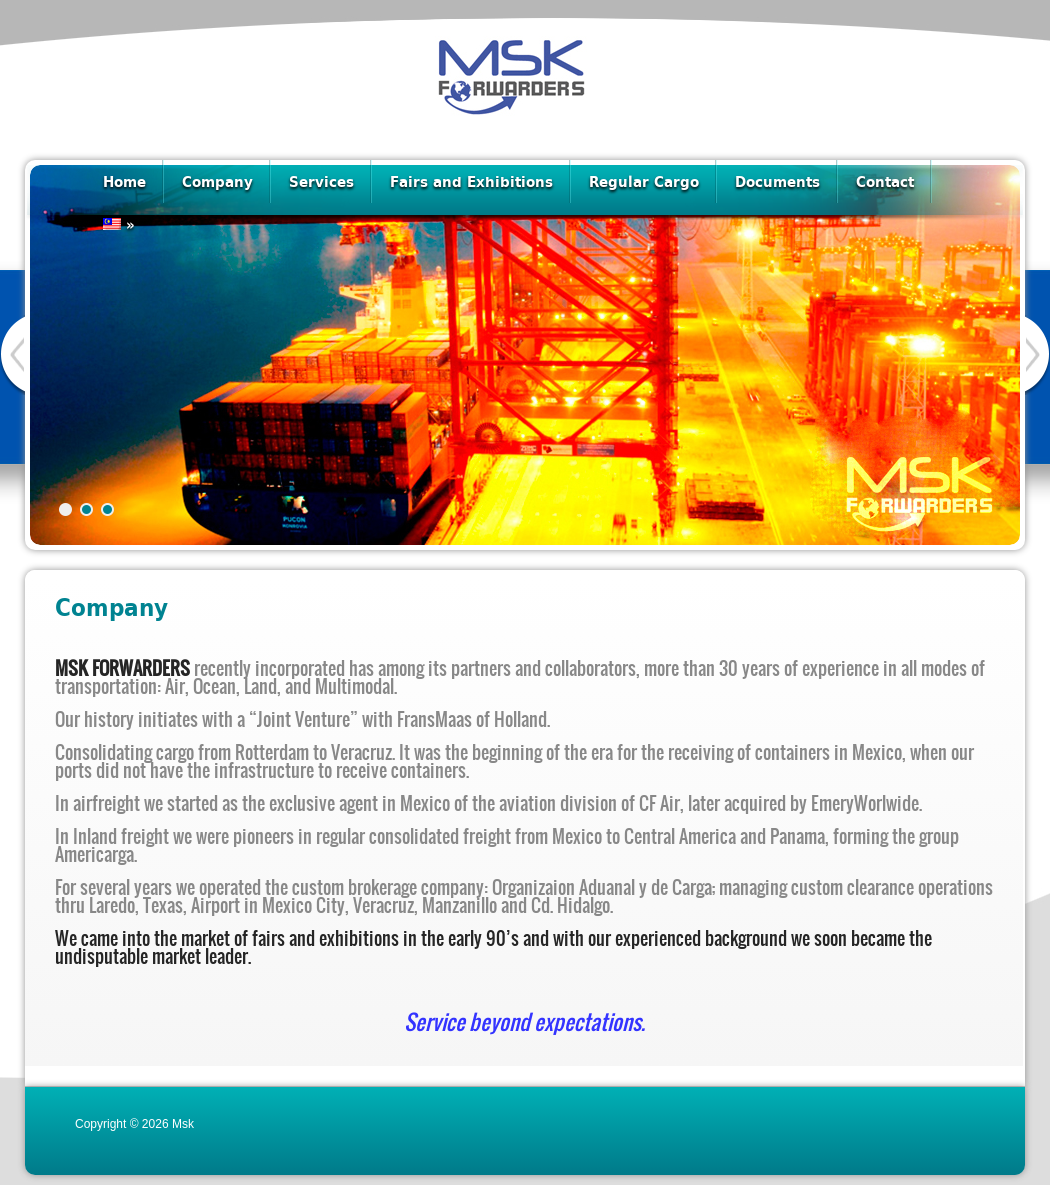  What do you see at coordinates (183, 1124) in the screenshot?
I see `Msk` at bounding box center [183, 1124].